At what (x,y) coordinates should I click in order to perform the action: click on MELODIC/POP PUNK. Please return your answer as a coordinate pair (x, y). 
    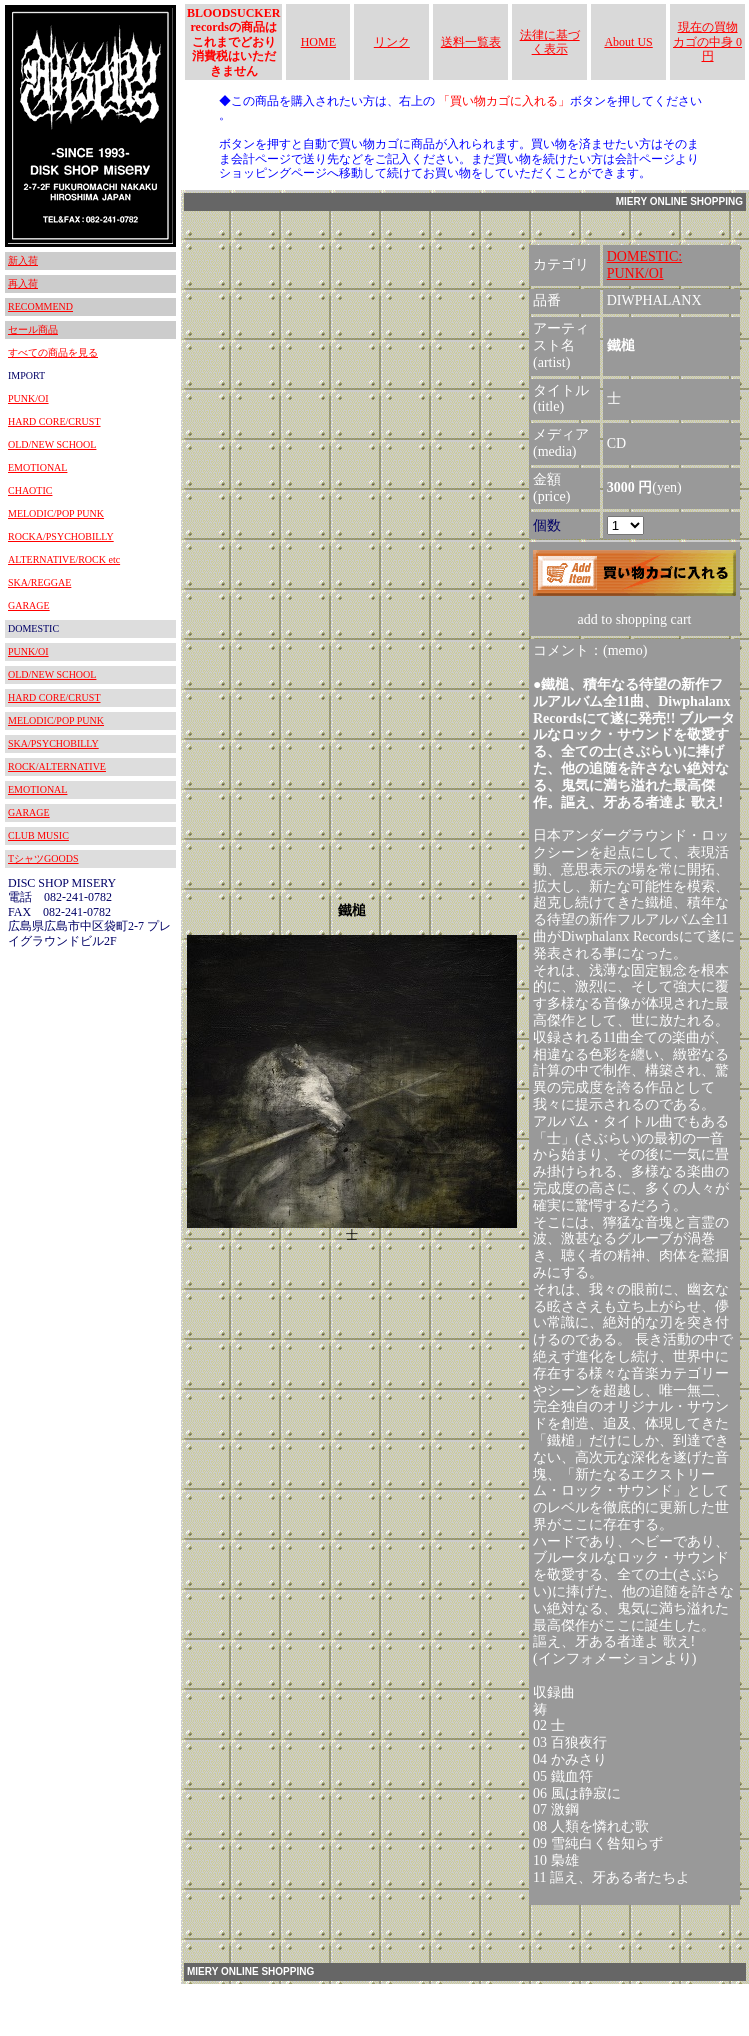
    Looking at the image, I should click on (56, 513).